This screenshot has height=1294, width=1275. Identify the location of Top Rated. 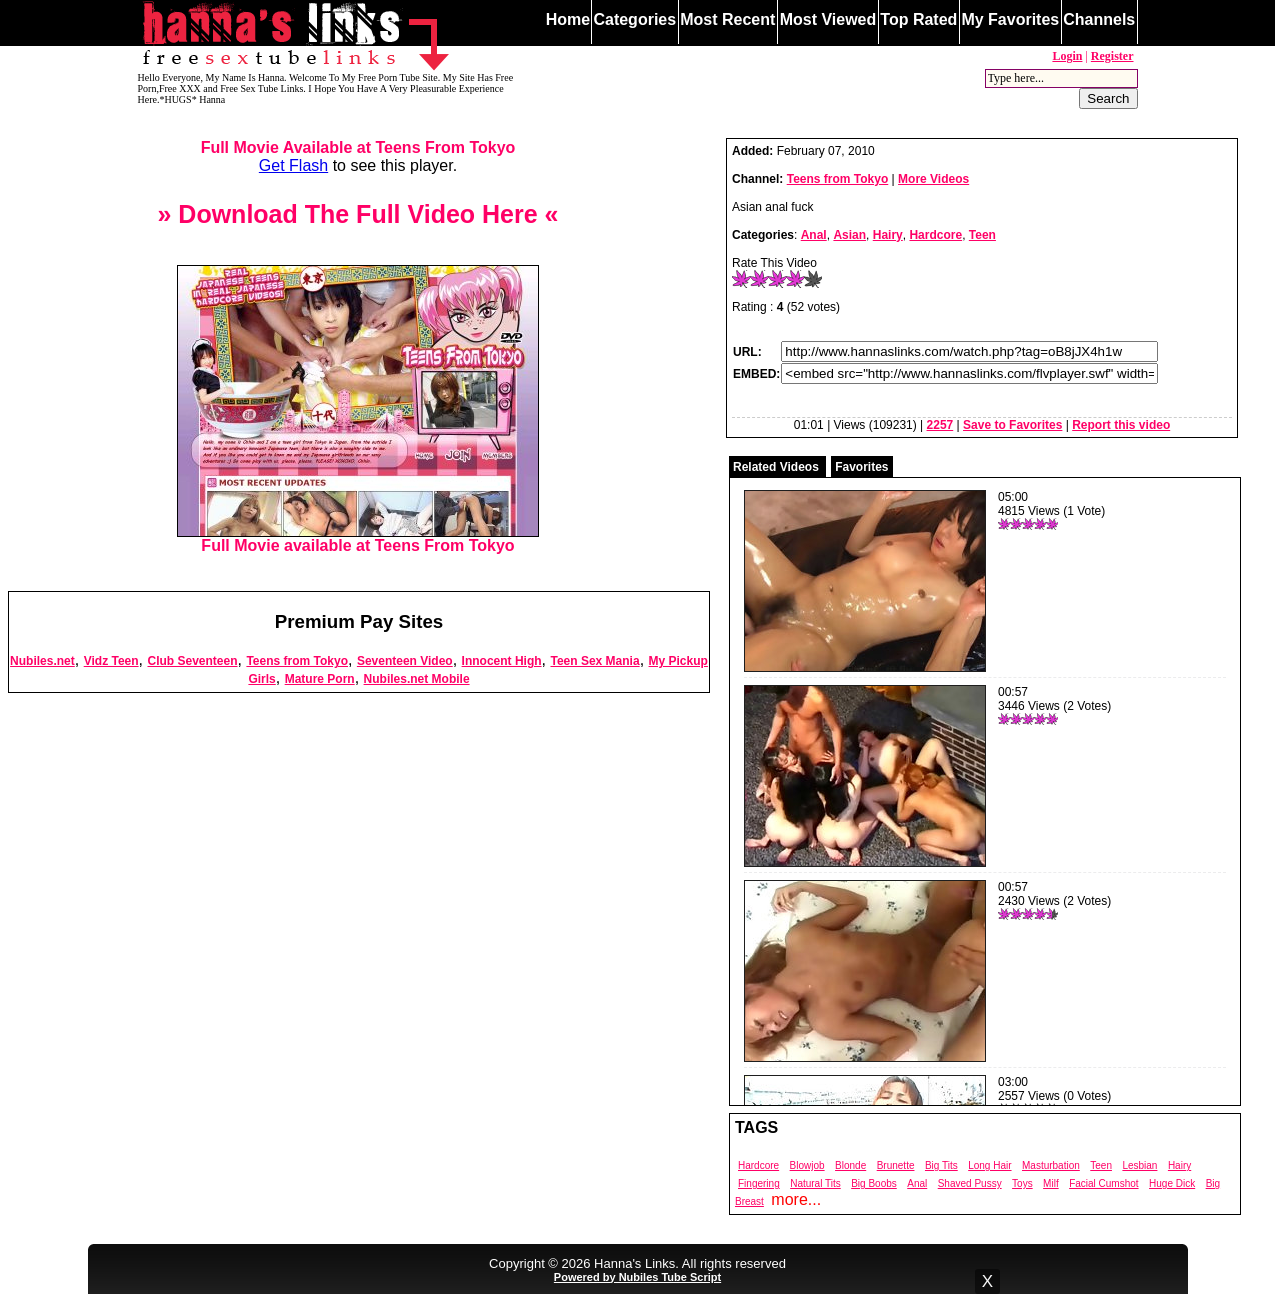
(918, 19).